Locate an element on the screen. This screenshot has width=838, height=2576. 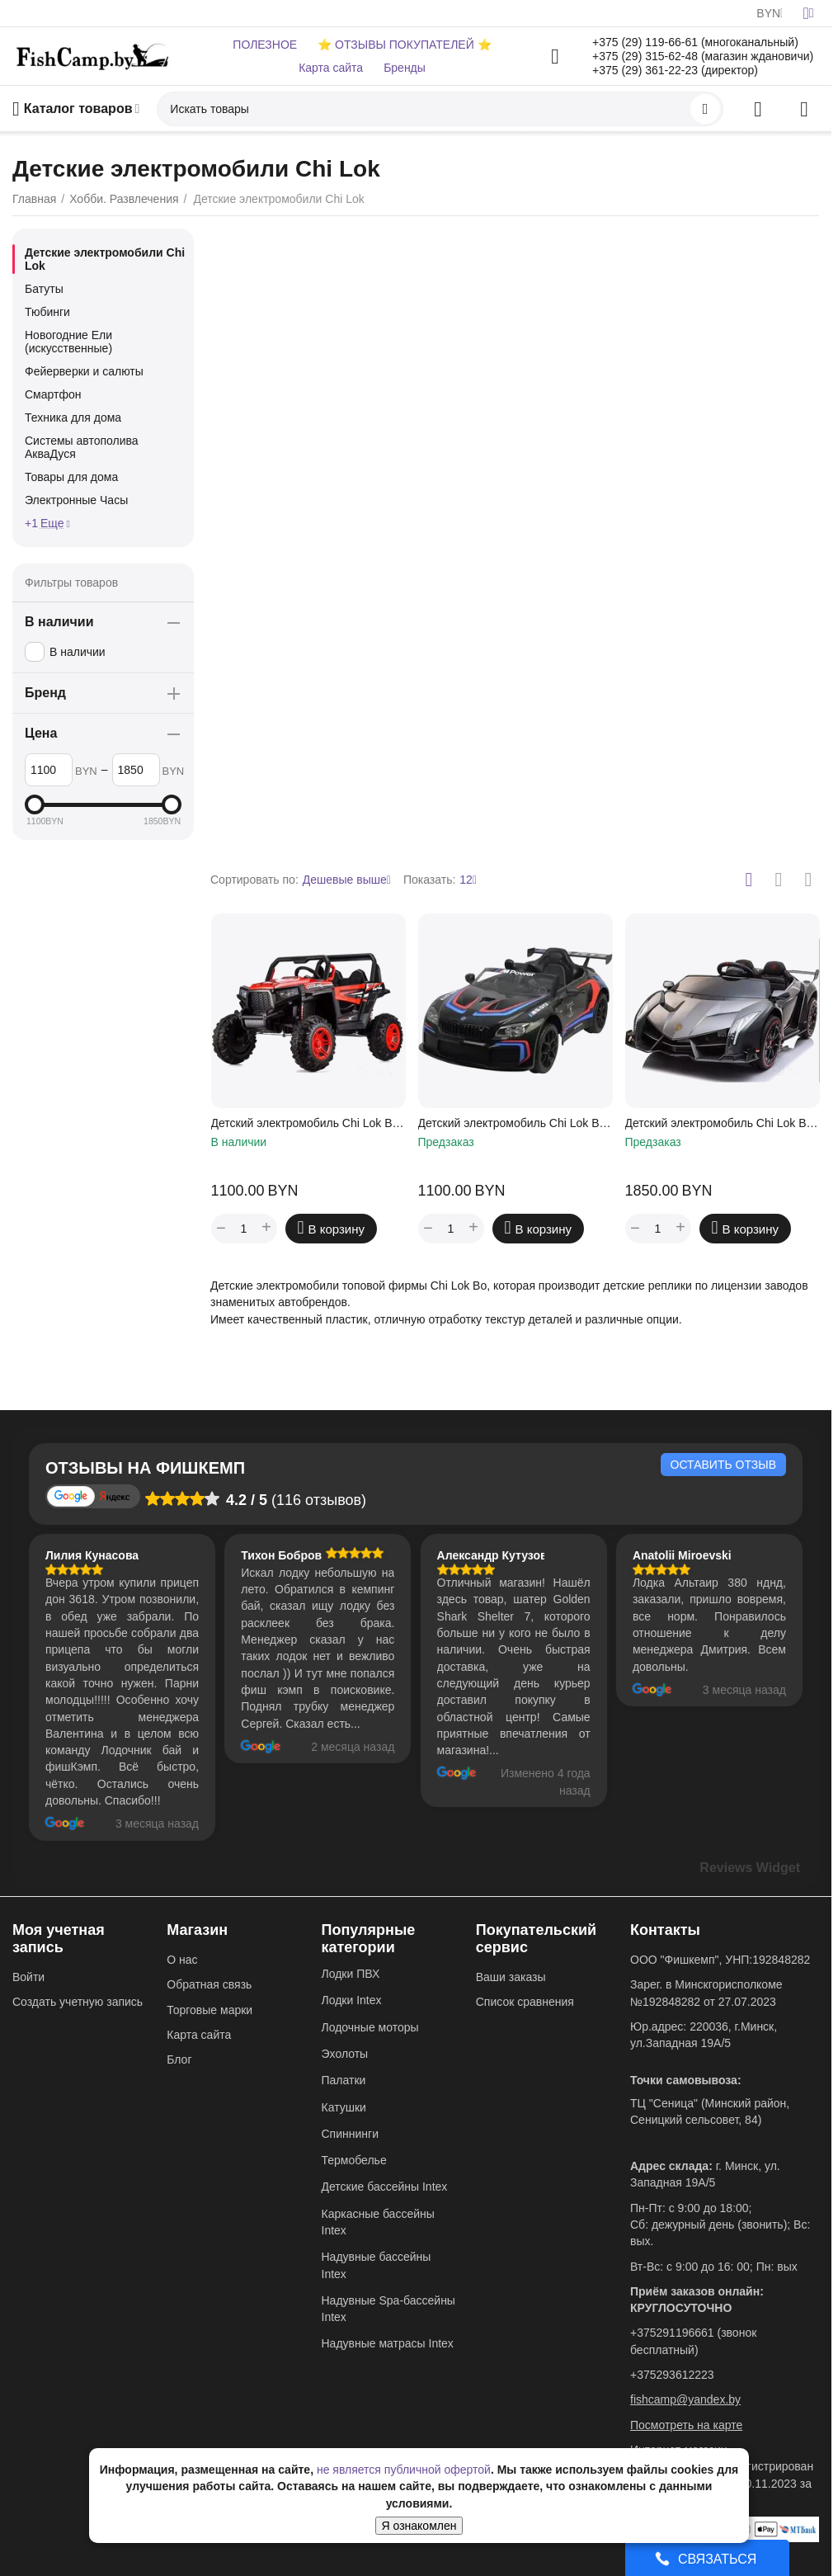
Лодки ПВХ is located at coordinates (351, 1973).